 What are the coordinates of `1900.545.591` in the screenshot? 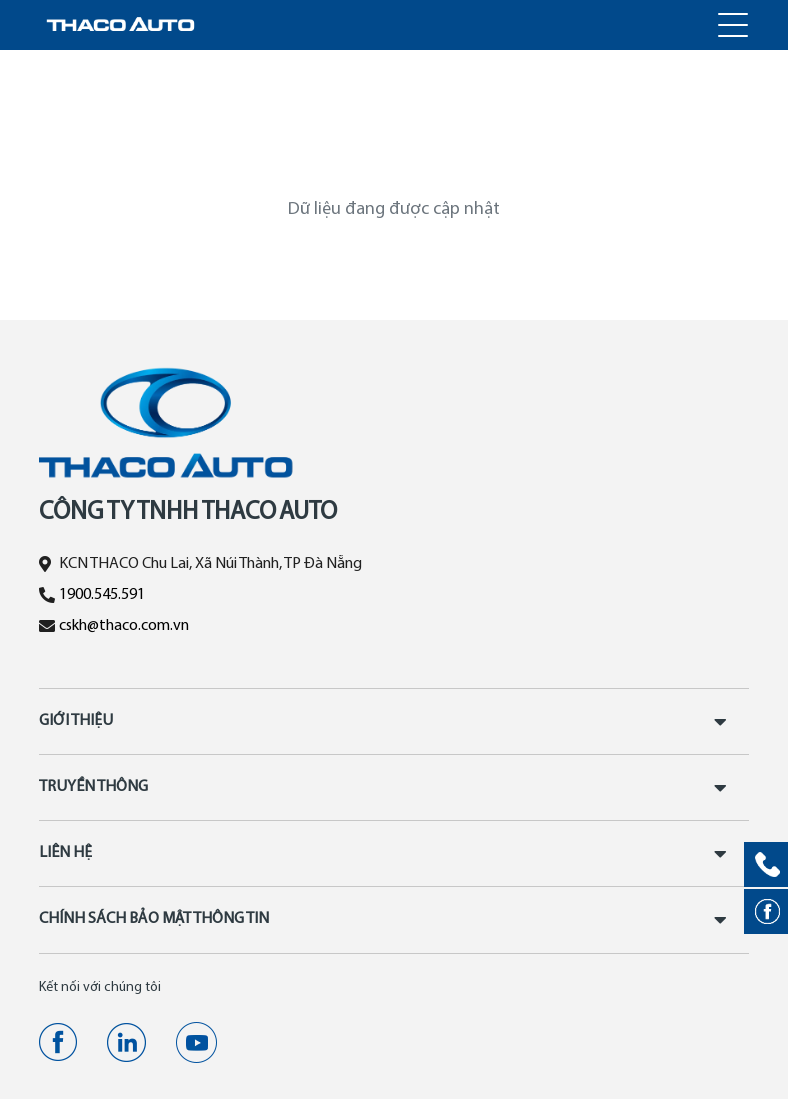 It's located at (102, 595).